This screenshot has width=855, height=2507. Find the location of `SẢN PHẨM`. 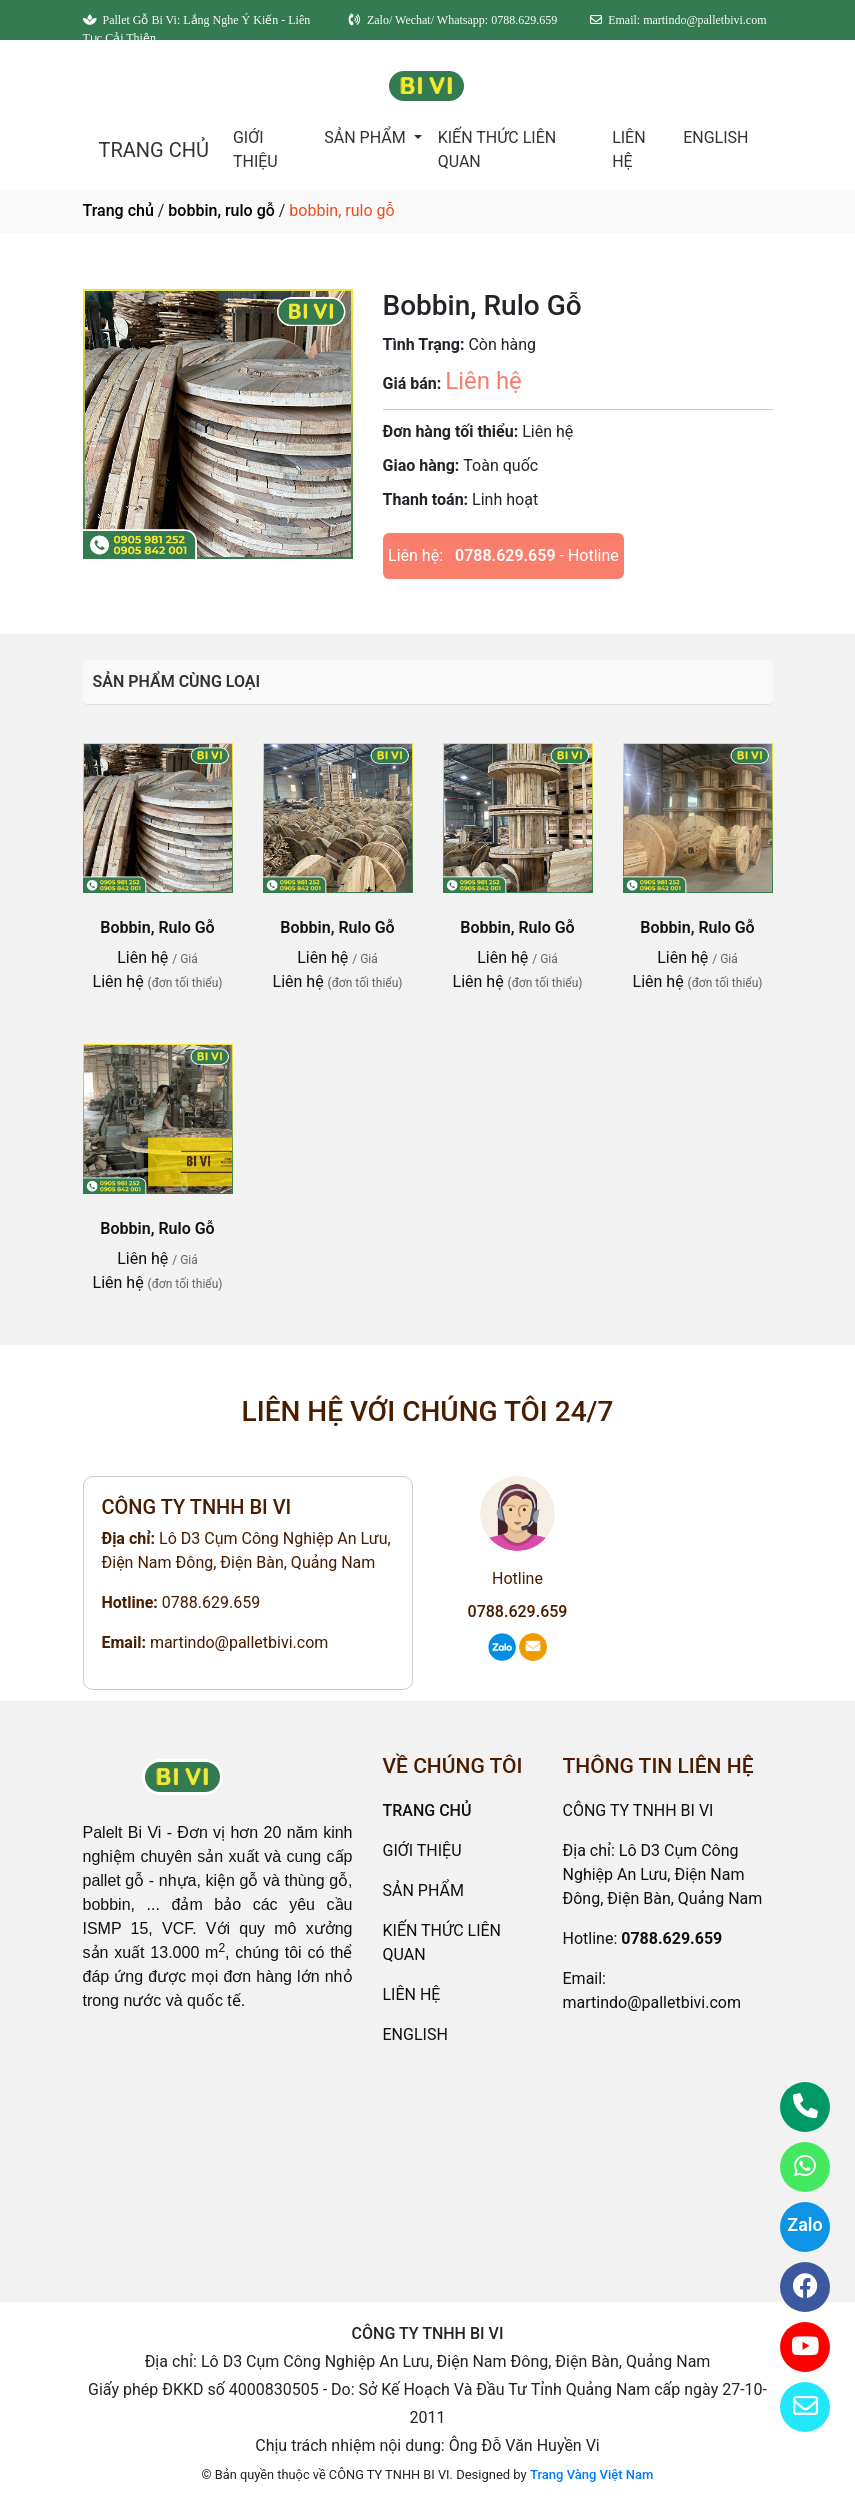

SẢN PHẨM is located at coordinates (366, 137).